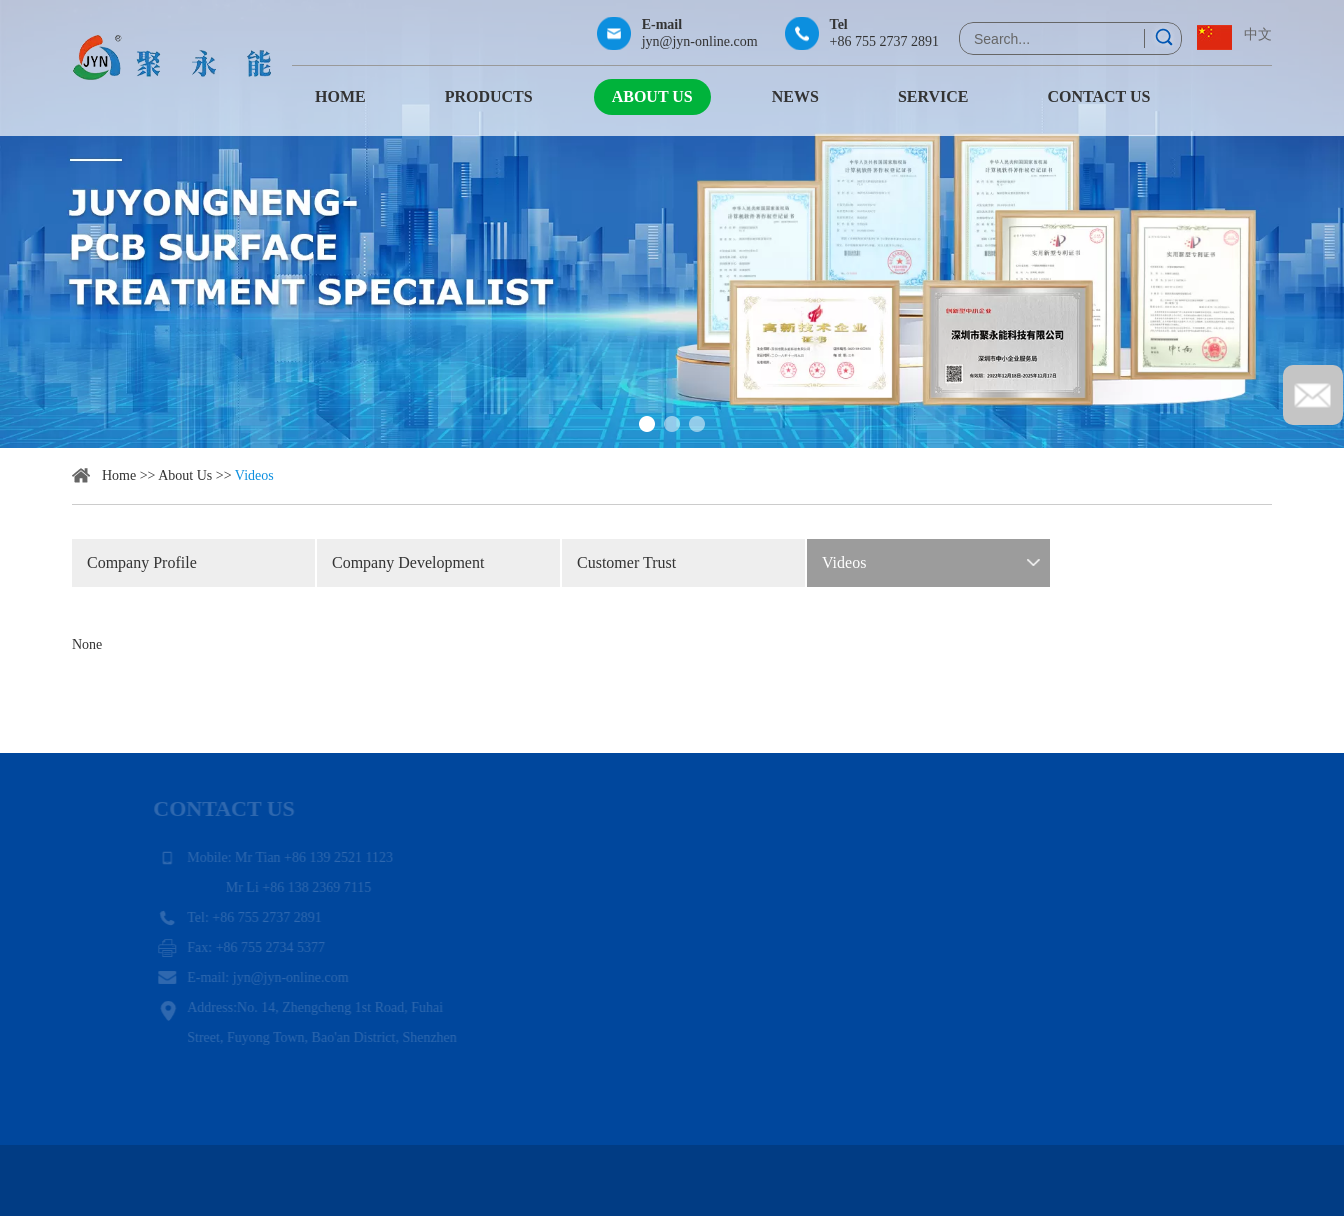  Describe the element at coordinates (933, 96) in the screenshot. I see `Service` at that location.